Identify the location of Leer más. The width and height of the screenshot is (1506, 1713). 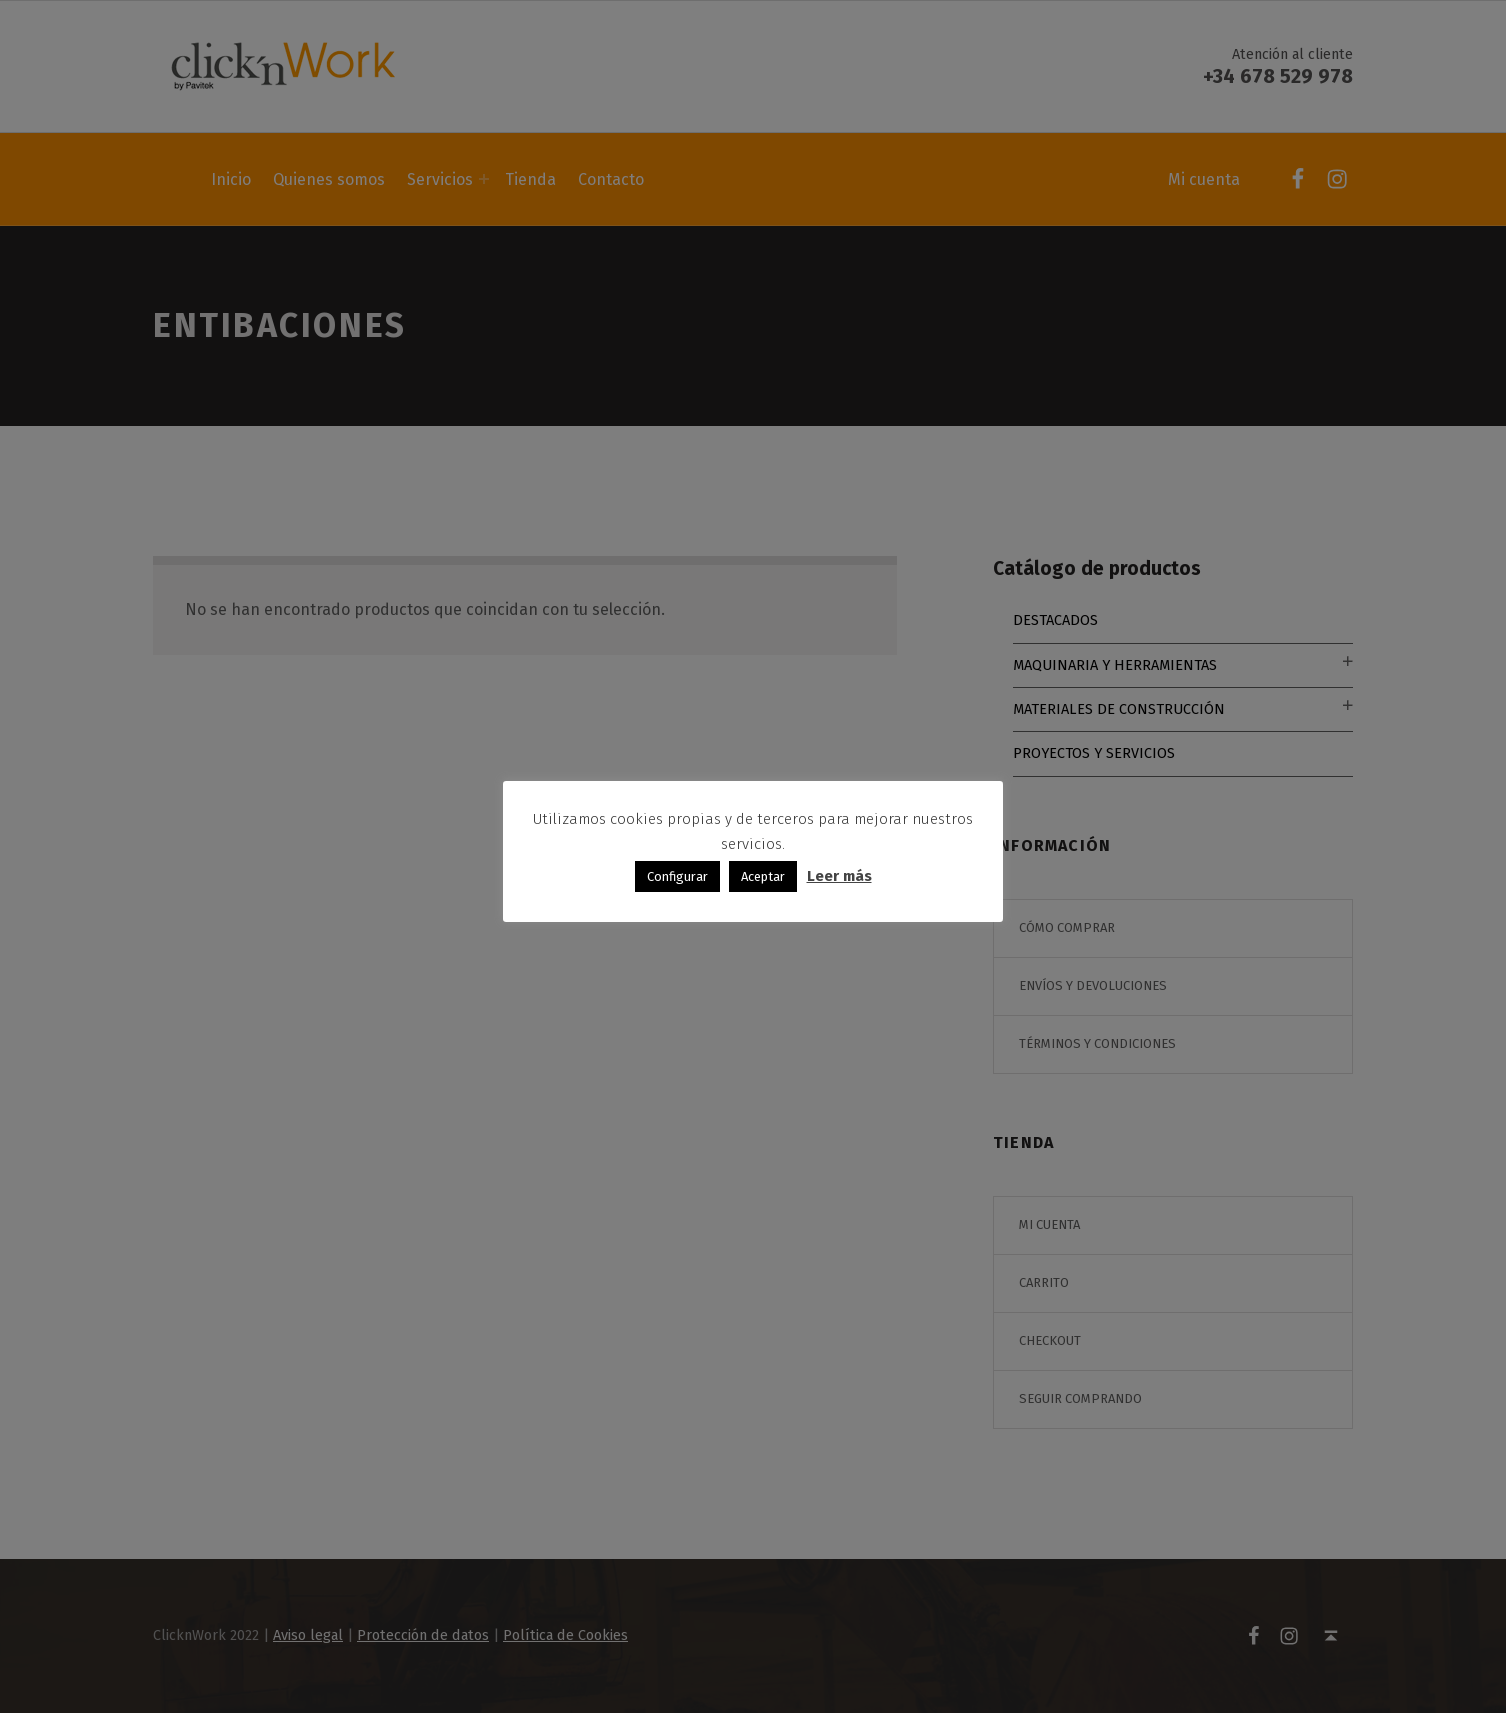
(839, 876).